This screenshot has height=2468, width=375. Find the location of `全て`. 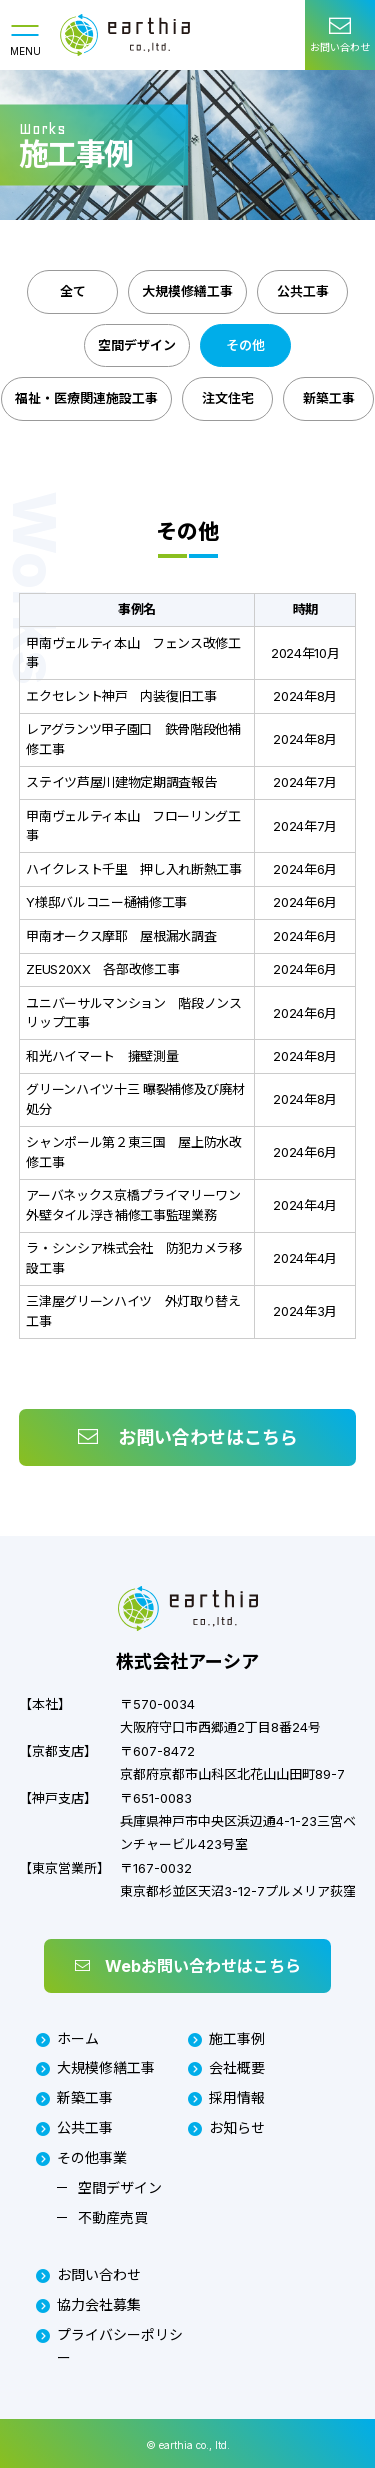

全て is located at coordinates (73, 291).